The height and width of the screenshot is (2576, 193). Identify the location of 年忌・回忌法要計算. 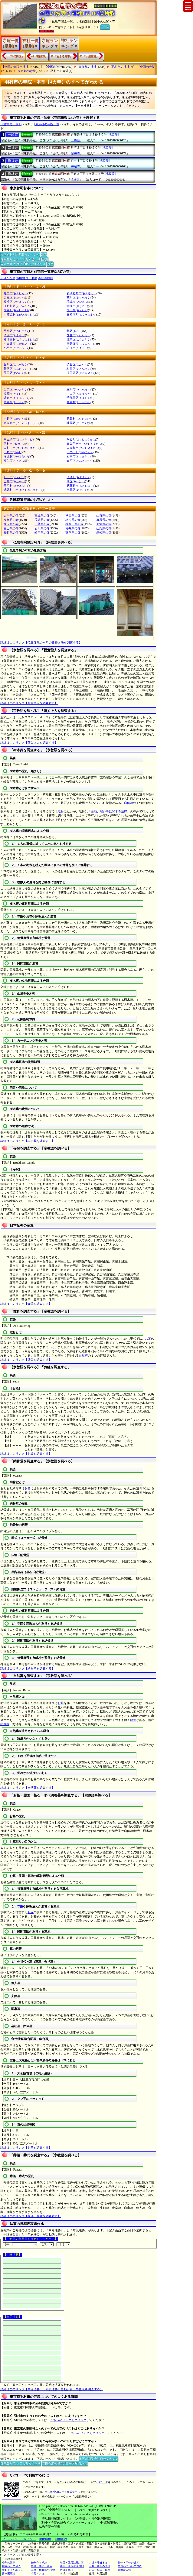
(72, 2562).